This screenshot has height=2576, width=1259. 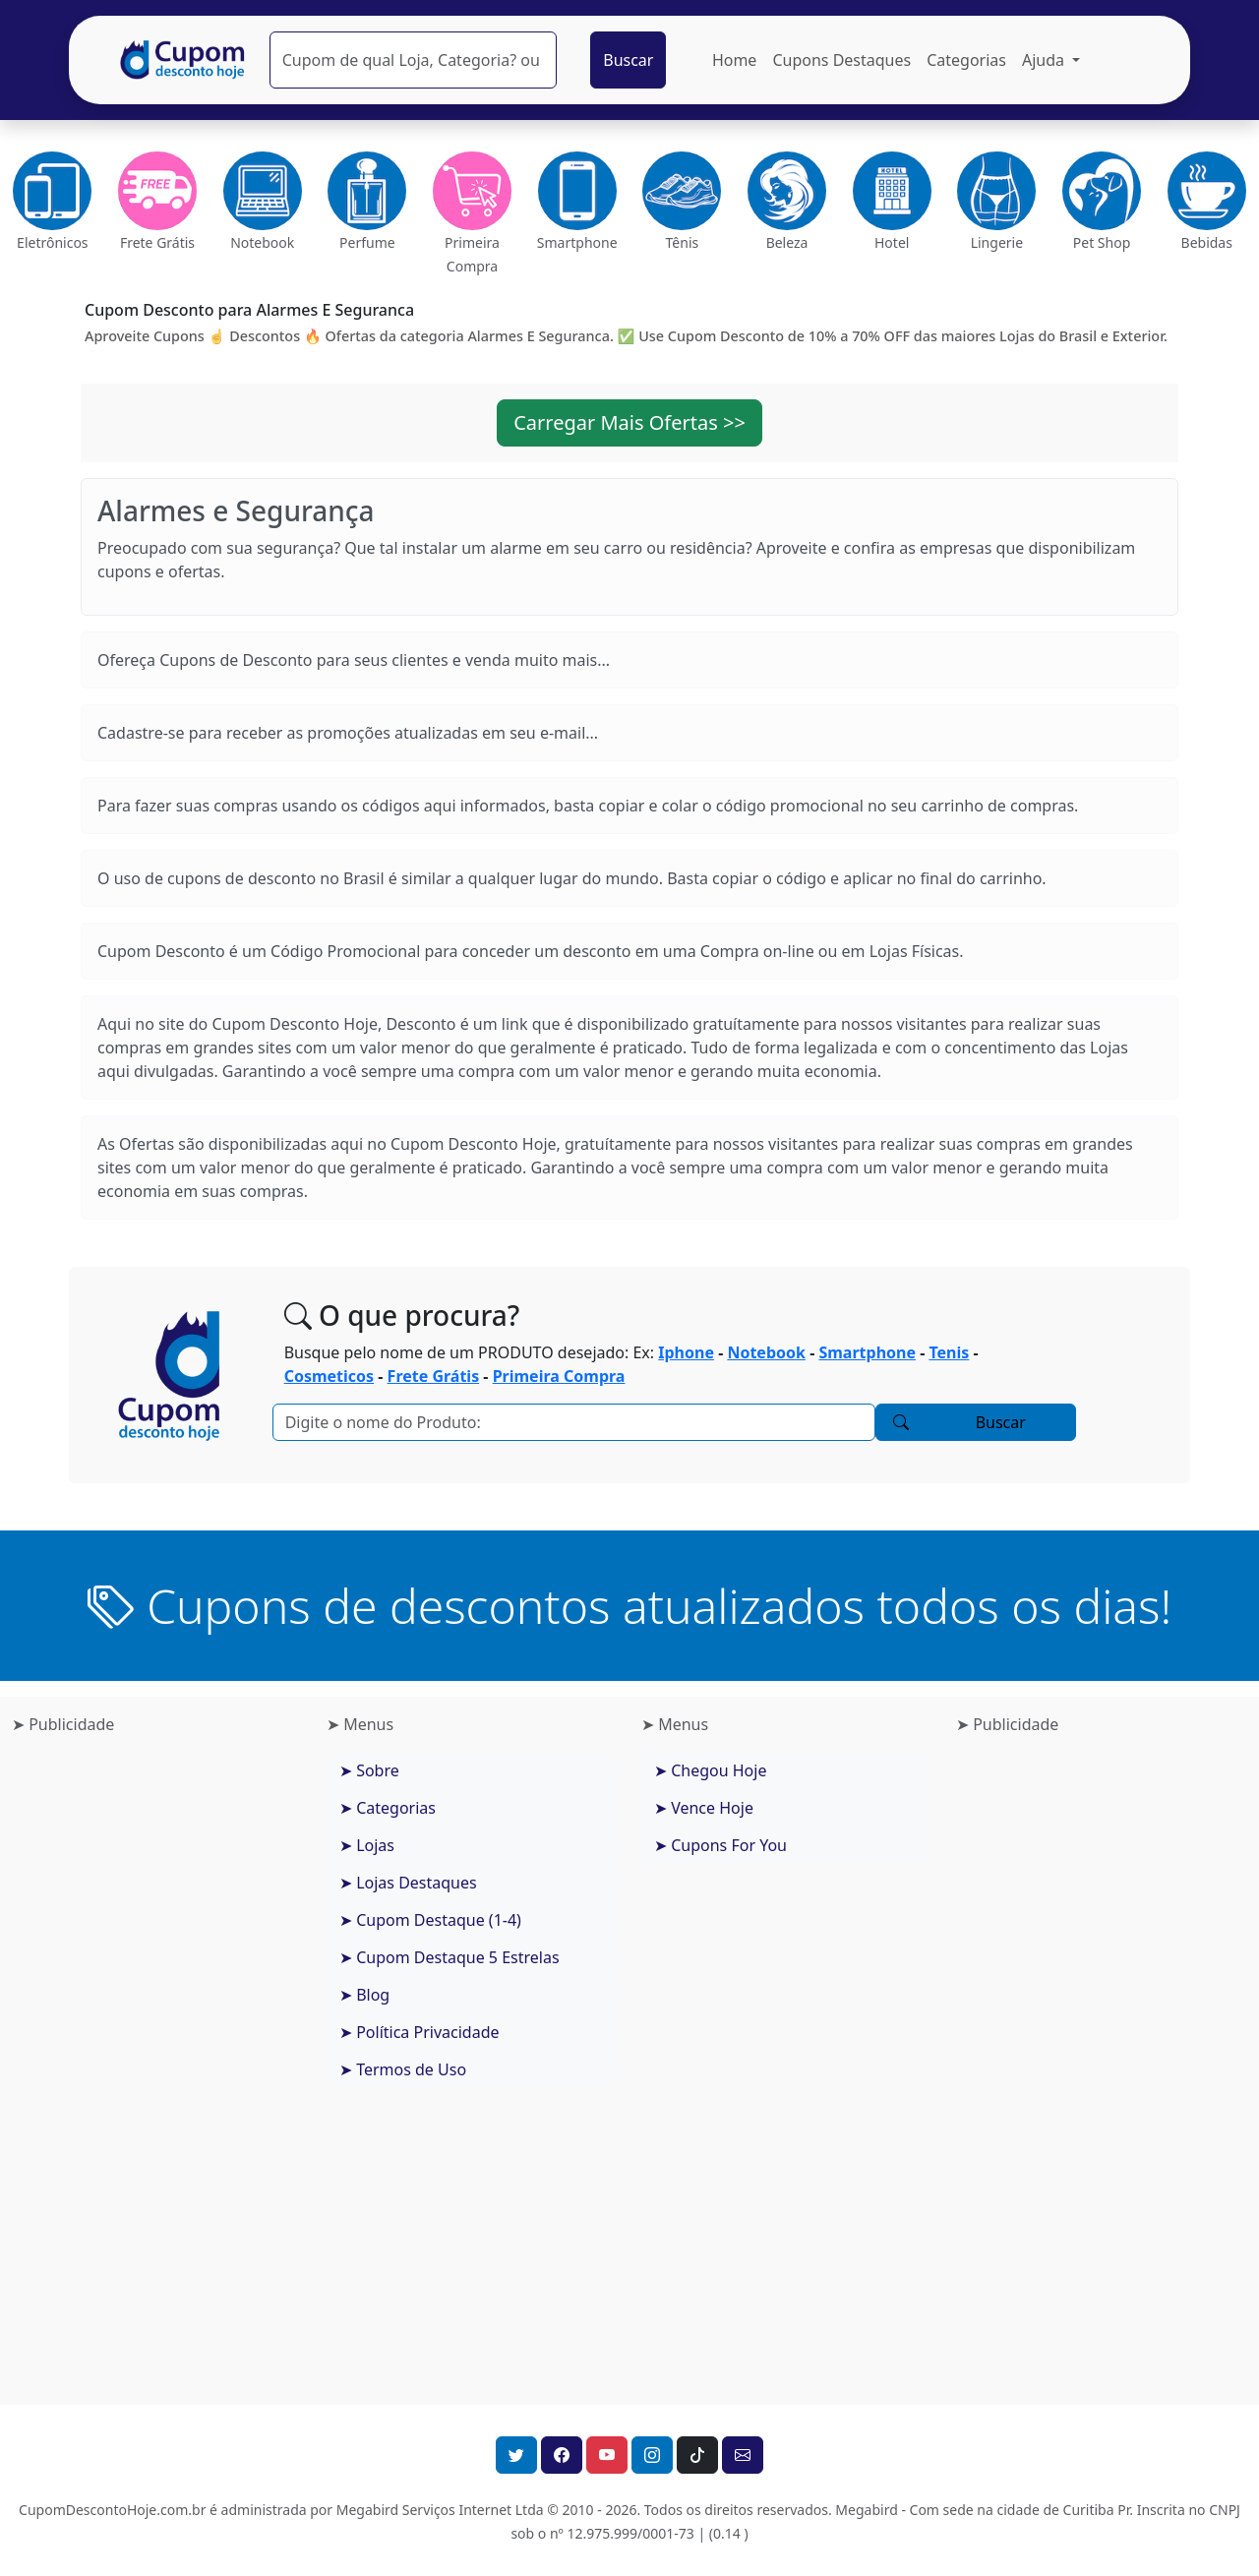 I want to click on Ajuda [button], so click(x=1045, y=60).